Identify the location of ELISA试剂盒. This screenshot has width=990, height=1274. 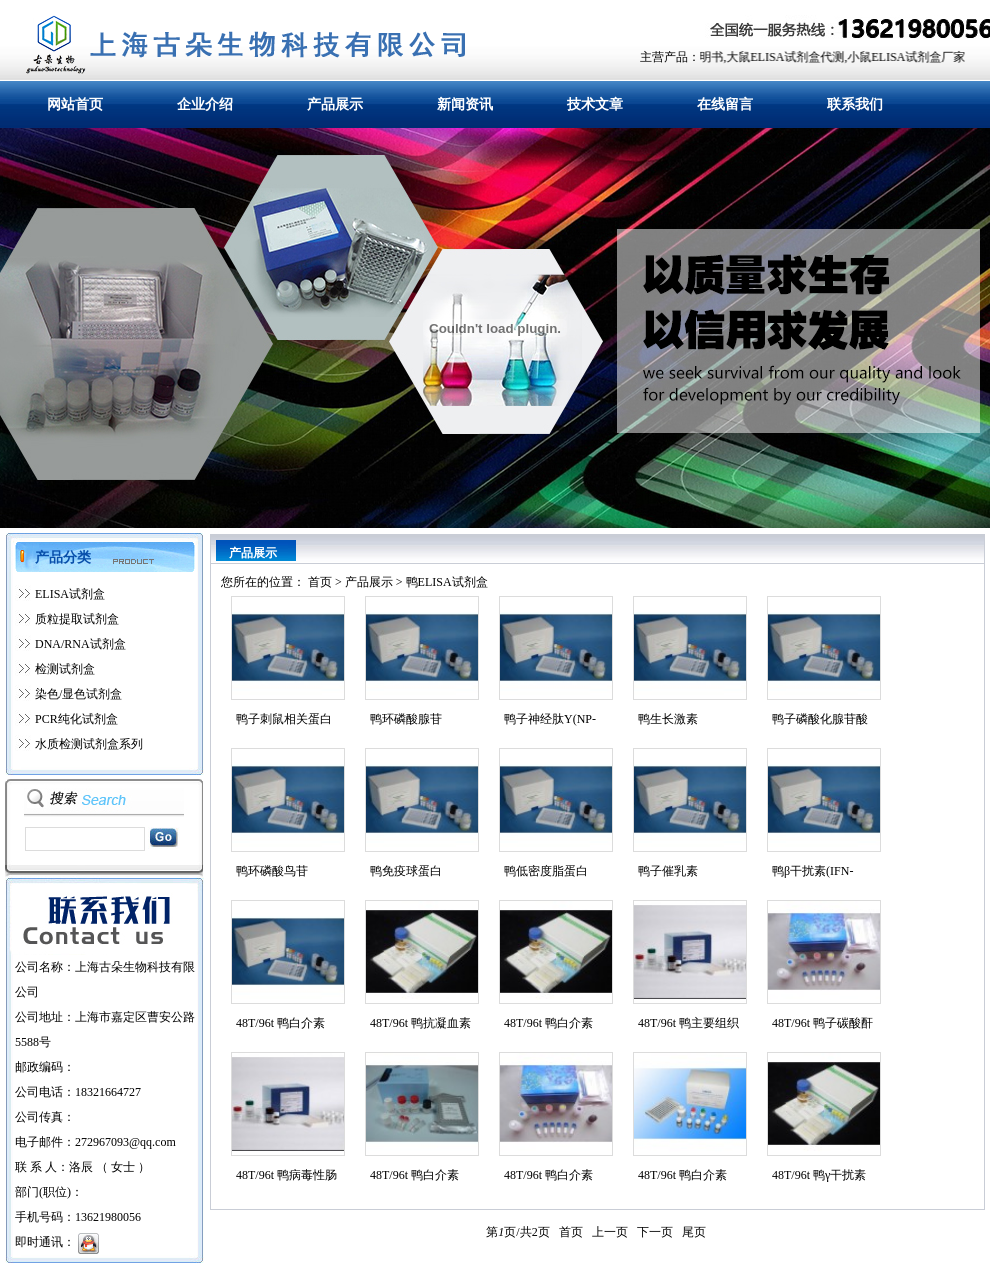
(70, 594).